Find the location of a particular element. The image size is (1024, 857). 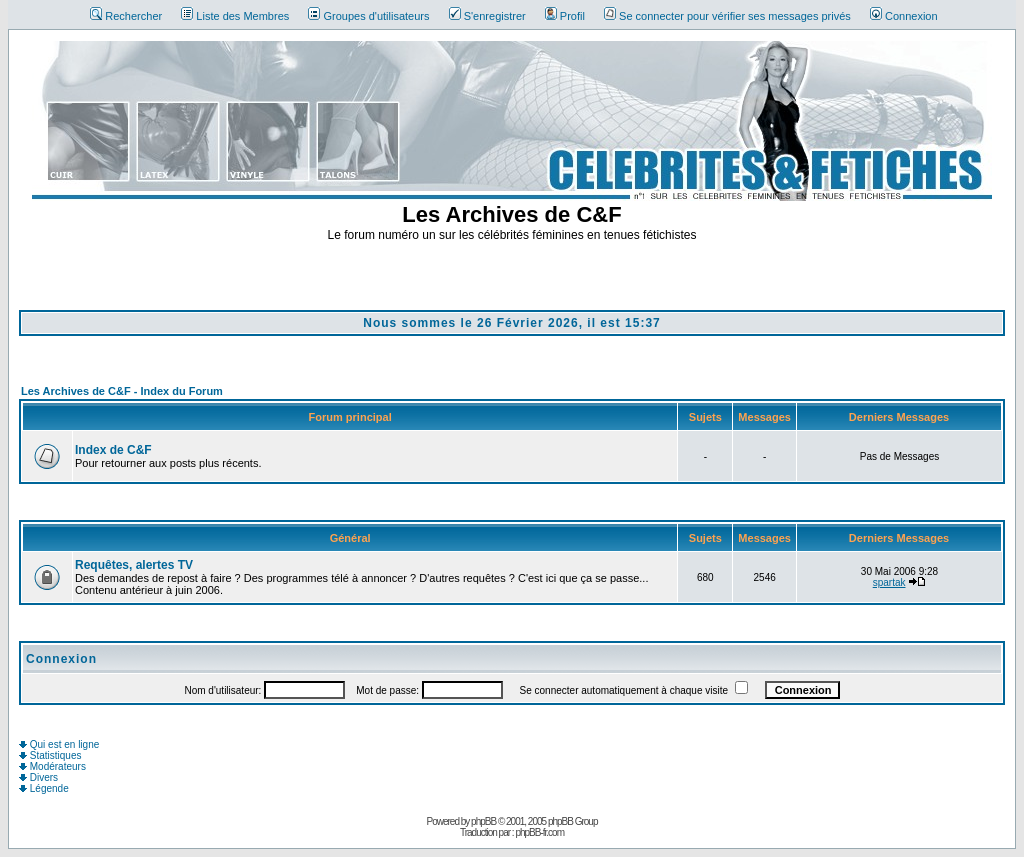

phpBB is located at coordinates (483, 821).